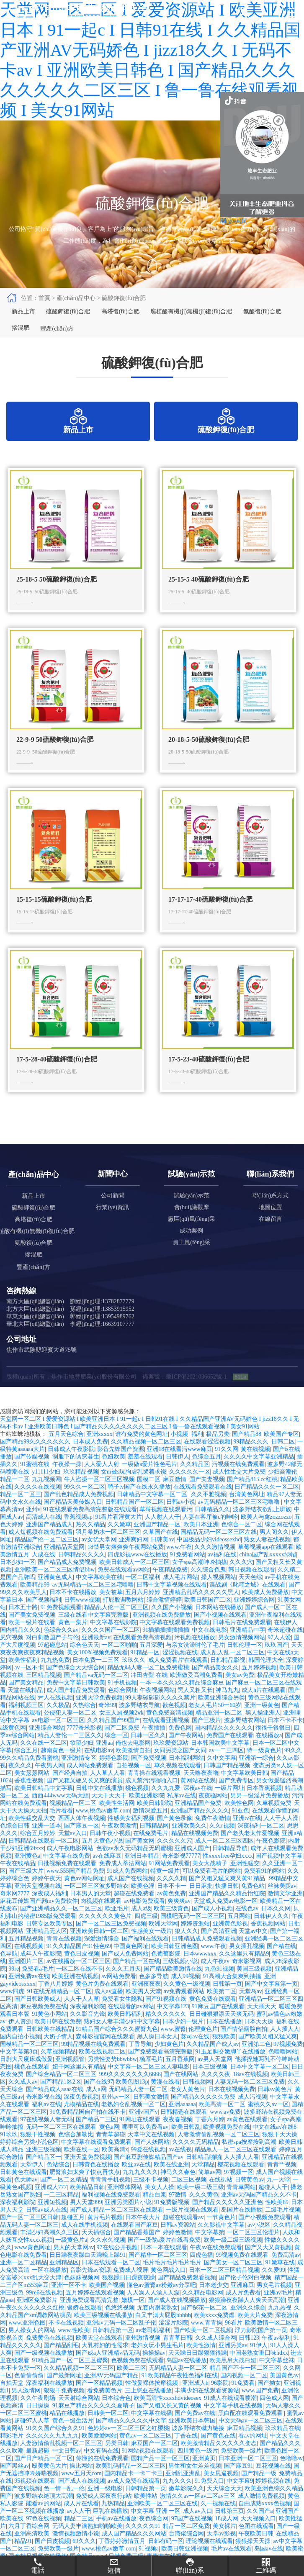  What do you see at coordinates (131, 1834) in the screenshot?
I see `性感美女福利视频` at bounding box center [131, 1834].